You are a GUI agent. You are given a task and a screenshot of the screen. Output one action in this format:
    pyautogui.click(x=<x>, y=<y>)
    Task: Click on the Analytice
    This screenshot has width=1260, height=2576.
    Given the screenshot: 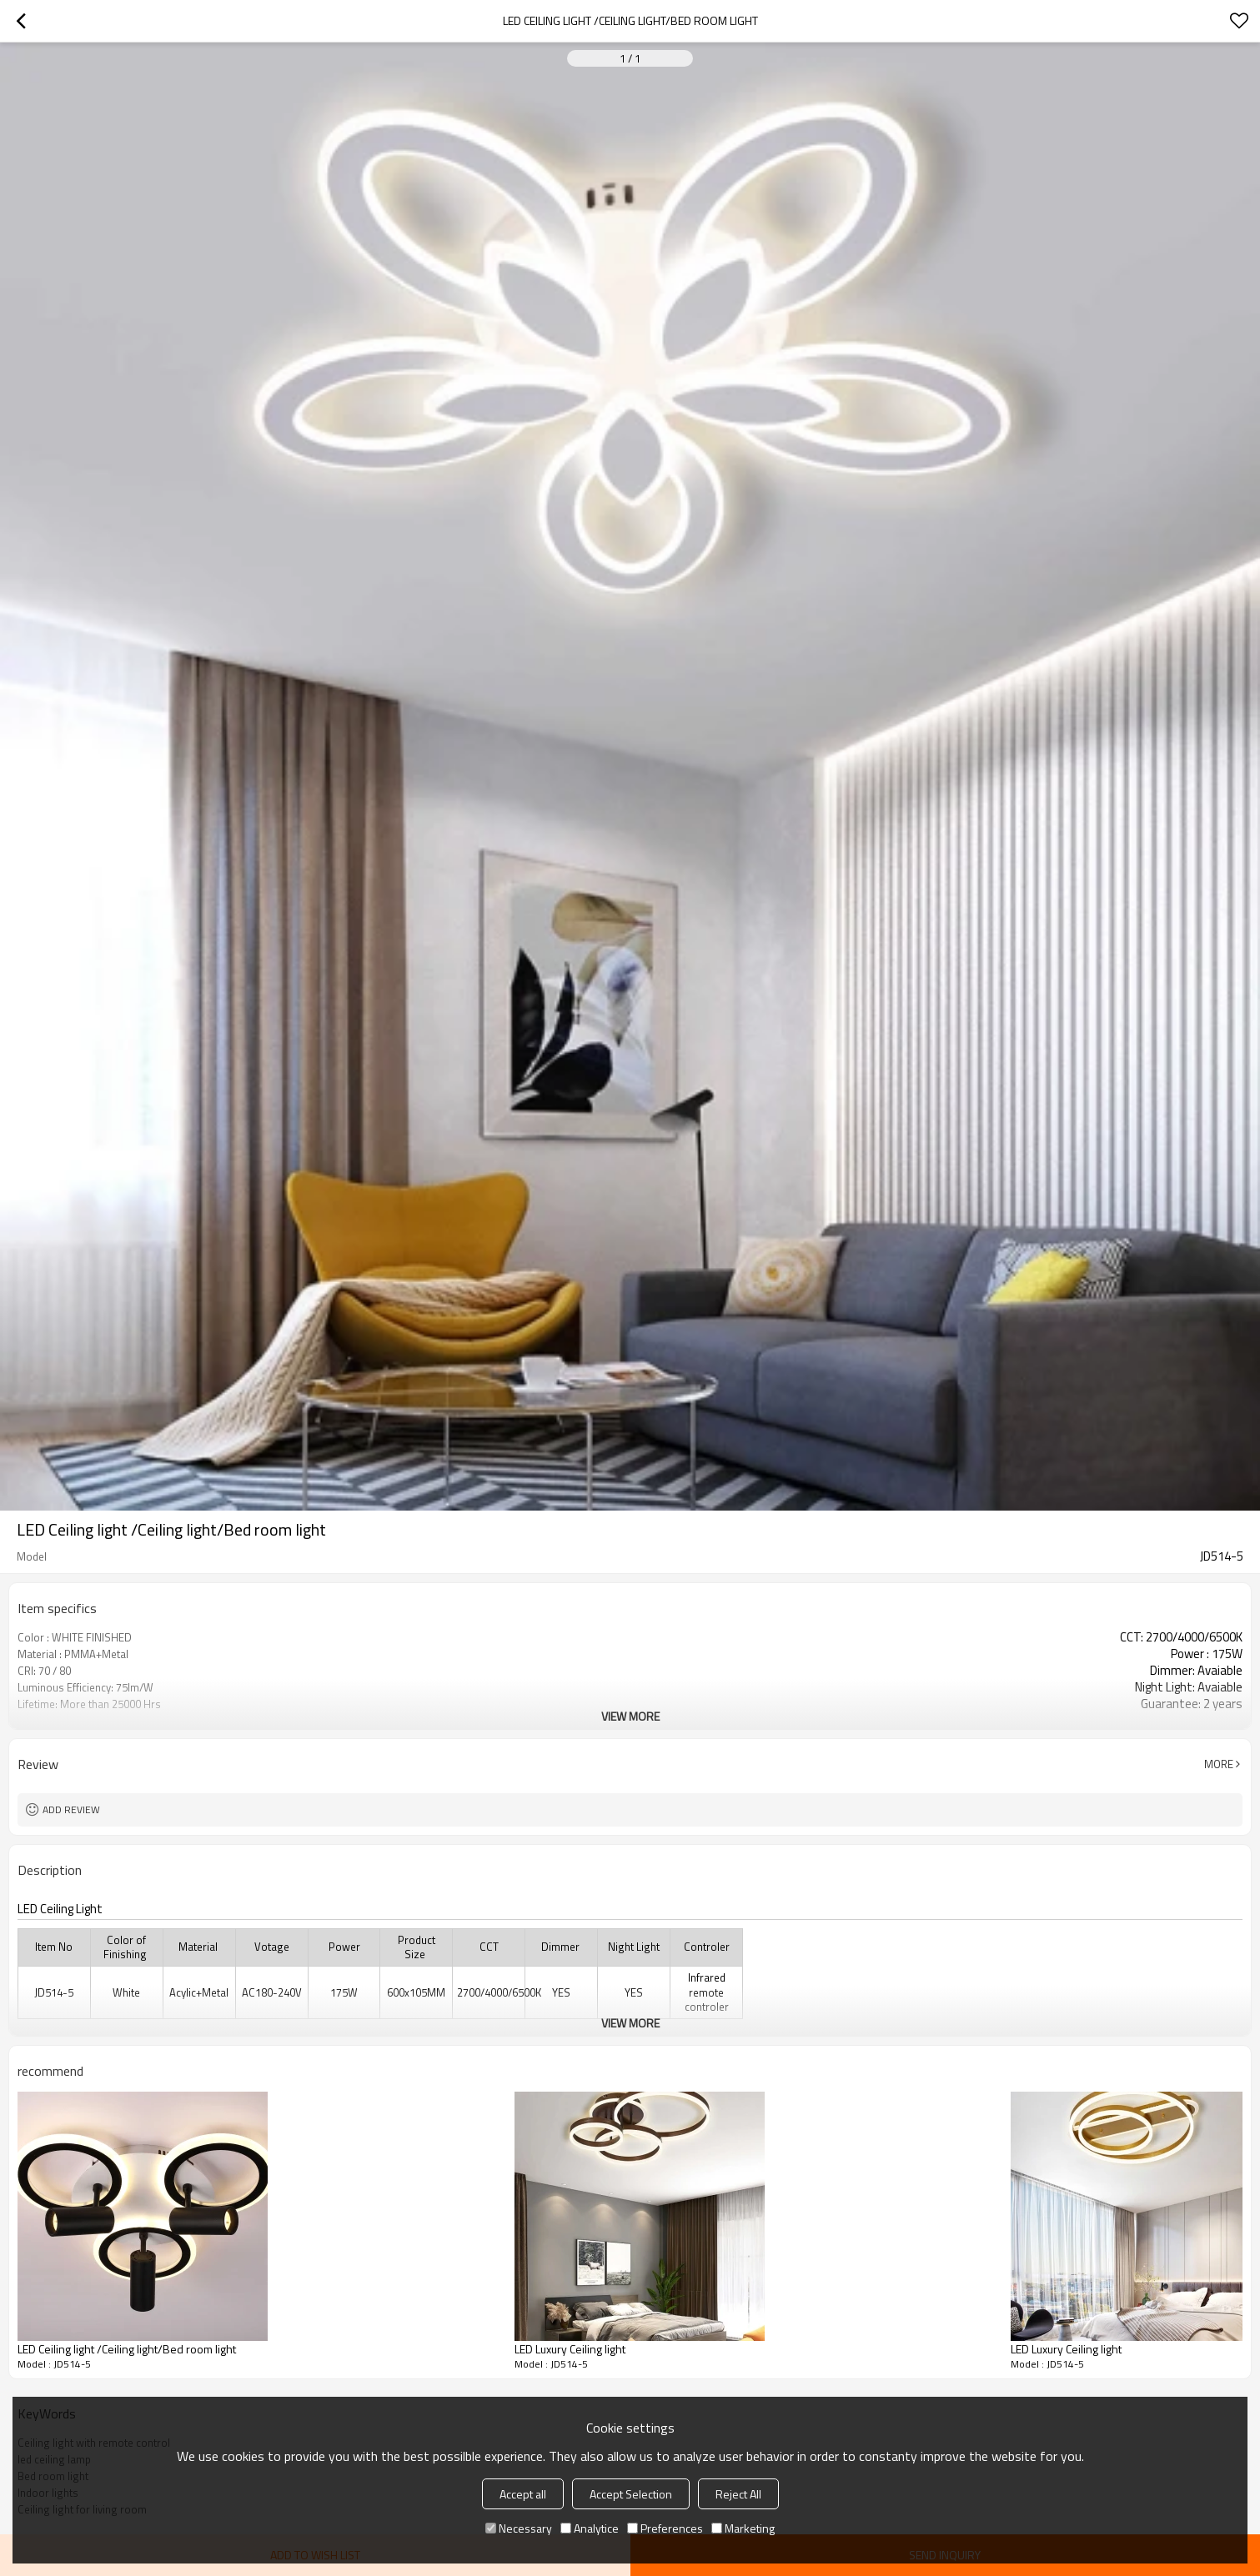 What is the action you would take?
    pyautogui.click(x=589, y=2528)
    